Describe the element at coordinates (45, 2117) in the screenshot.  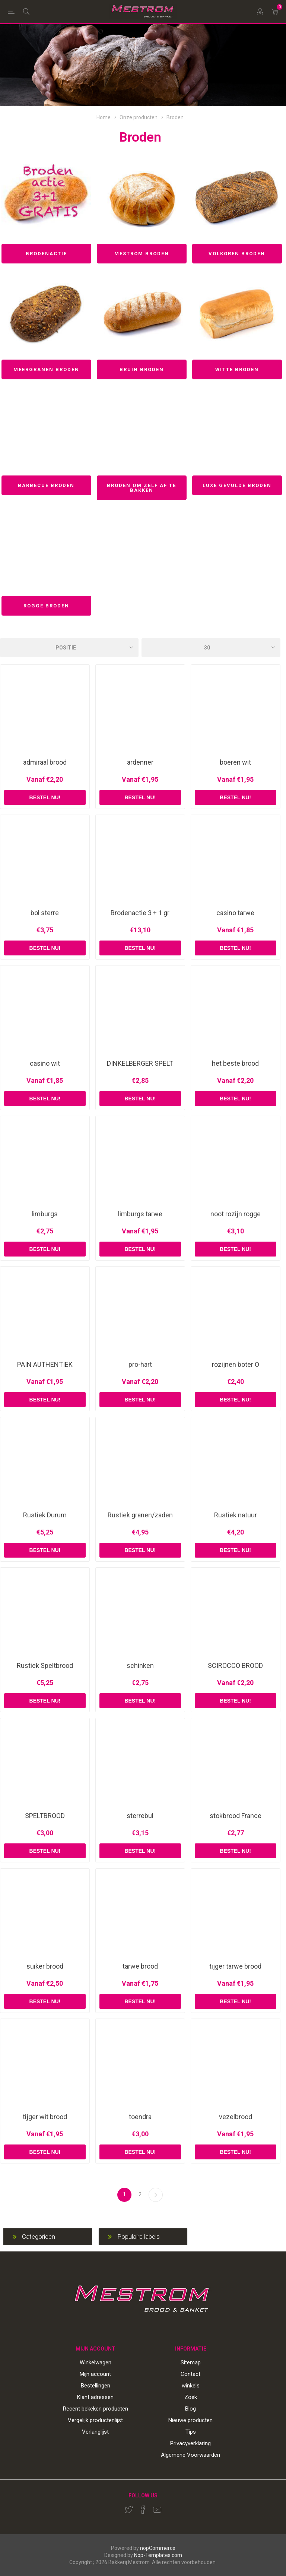
I see `tijger wit brood` at that location.